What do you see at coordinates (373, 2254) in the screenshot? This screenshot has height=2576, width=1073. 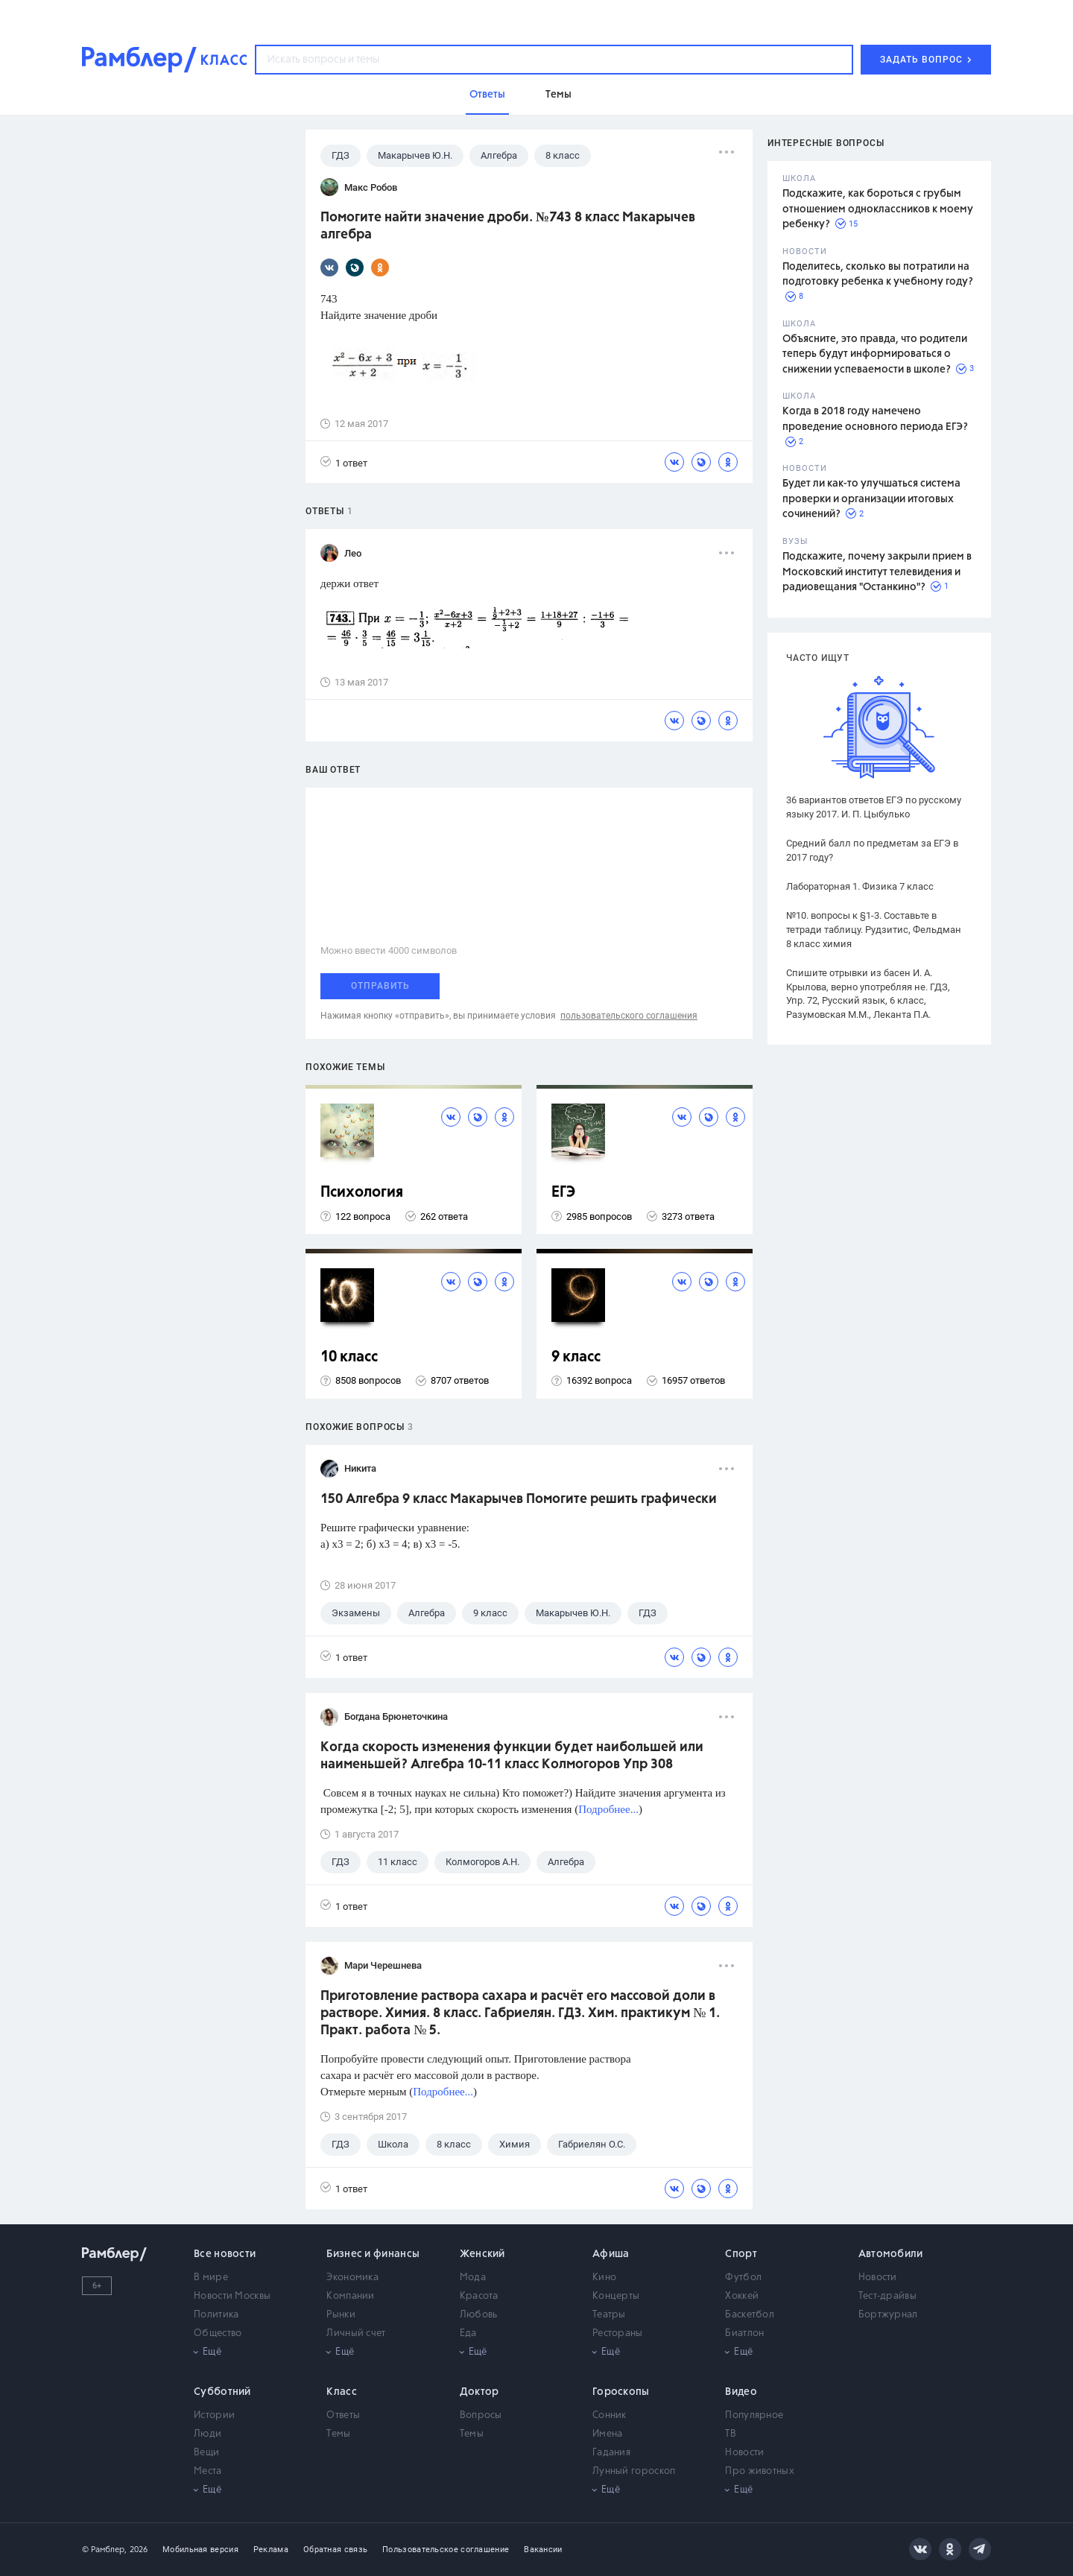 I see `Бизнес и финансы` at bounding box center [373, 2254].